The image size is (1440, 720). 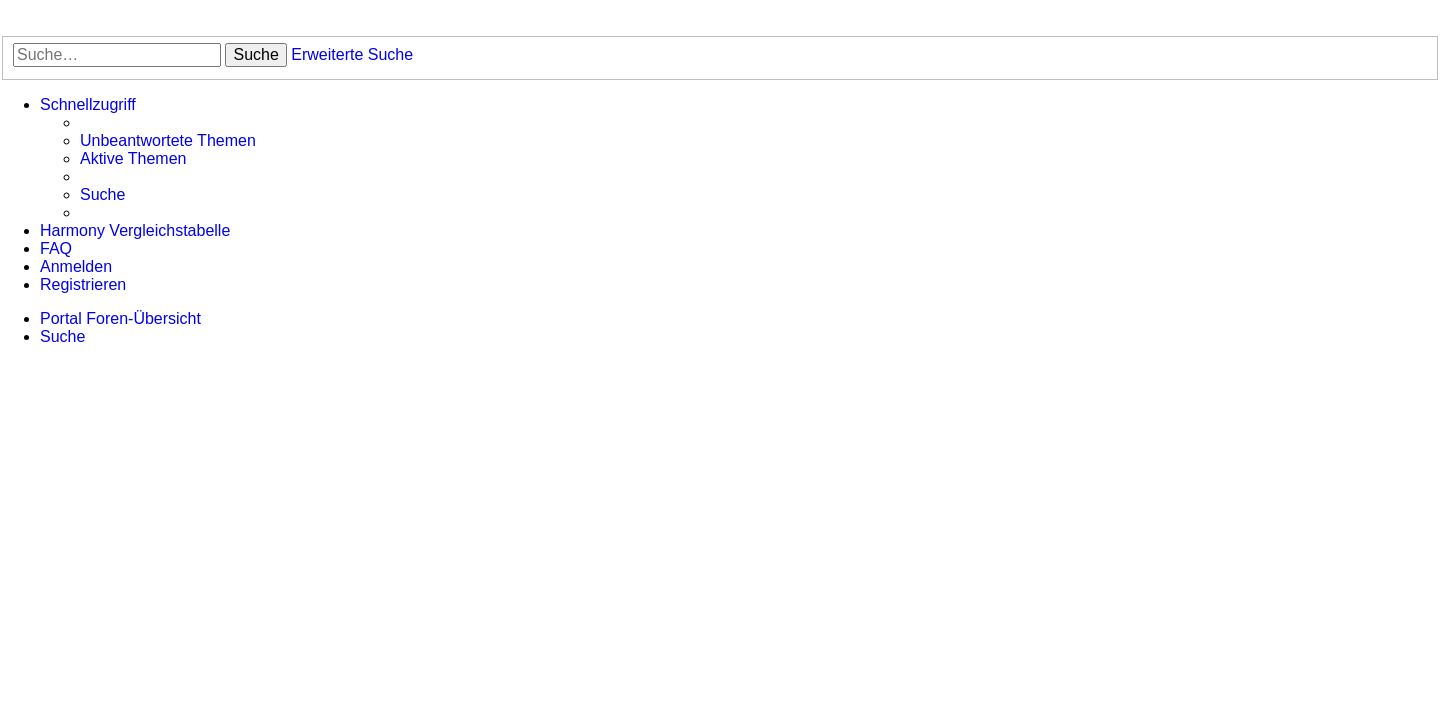 I want to click on [menuitem], so click(x=168, y=141).